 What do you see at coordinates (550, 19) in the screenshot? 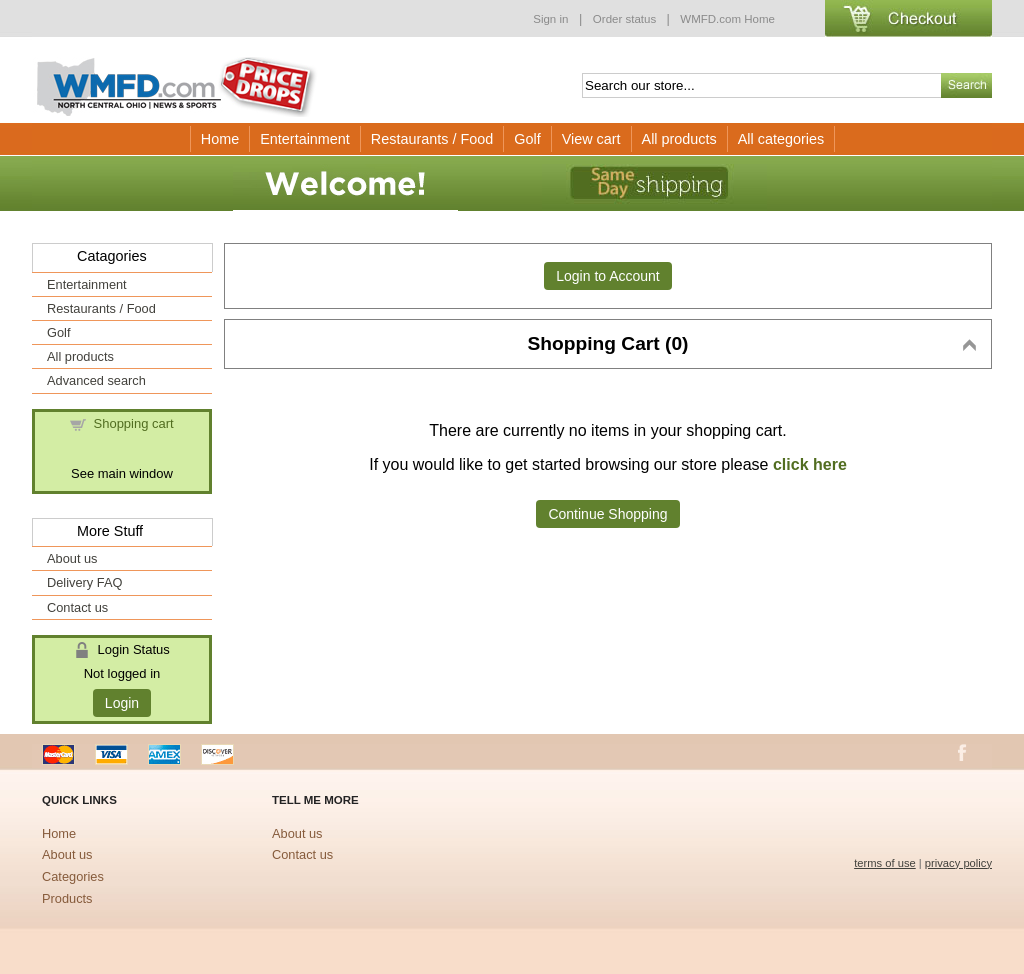
I see `Sign in` at bounding box center [550, 19].